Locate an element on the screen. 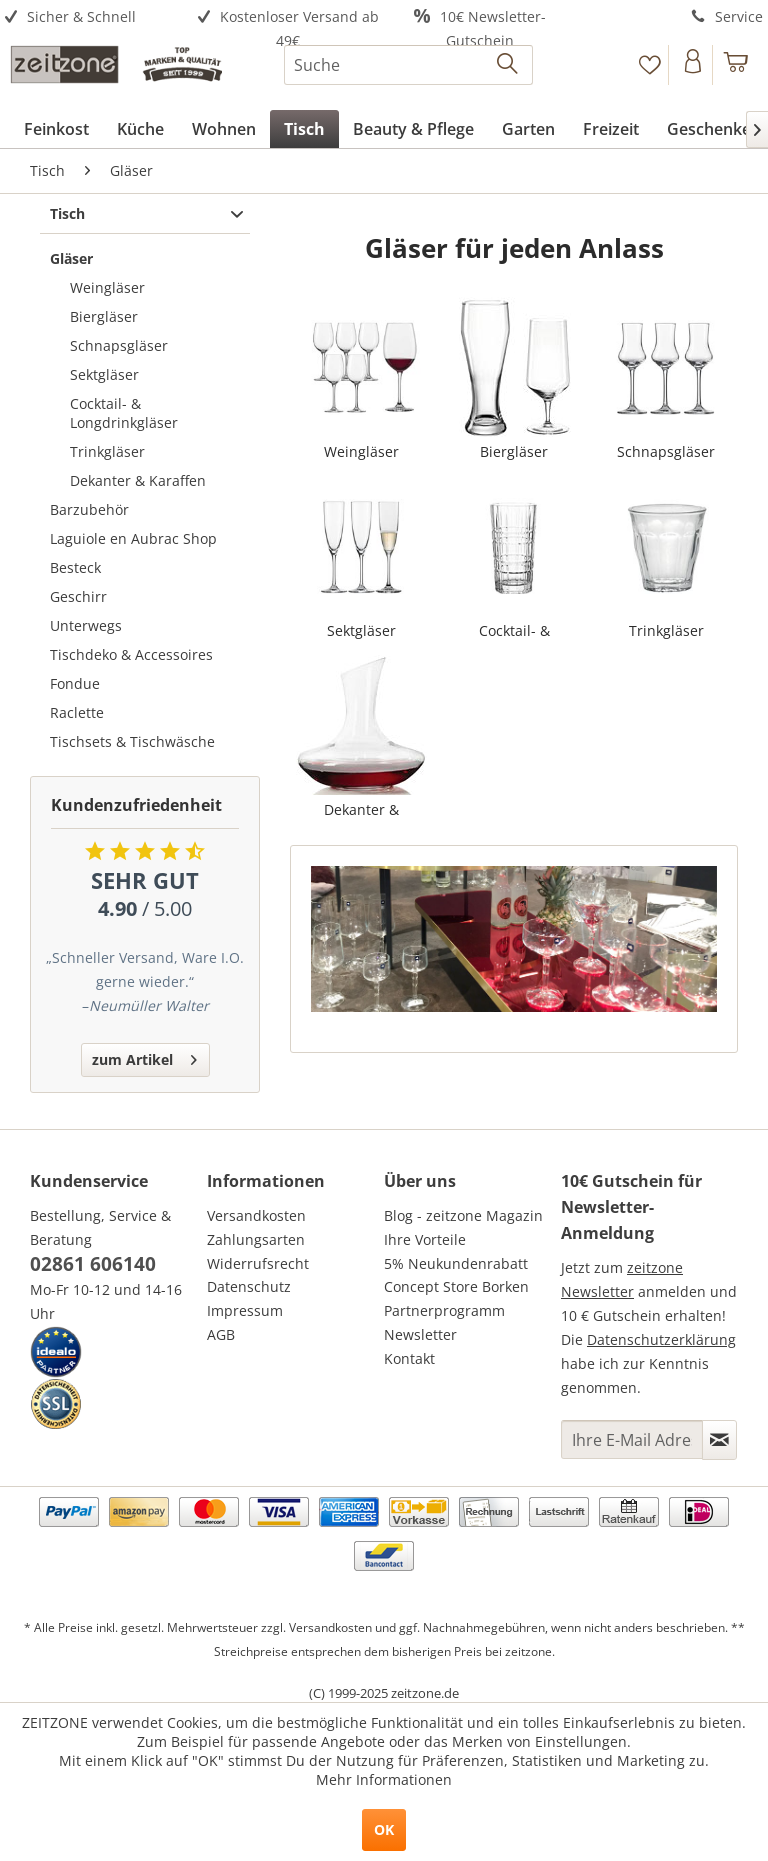 The image size is (768, 1861). Dekanter & Karaffen is located at coordinates (138, 480).